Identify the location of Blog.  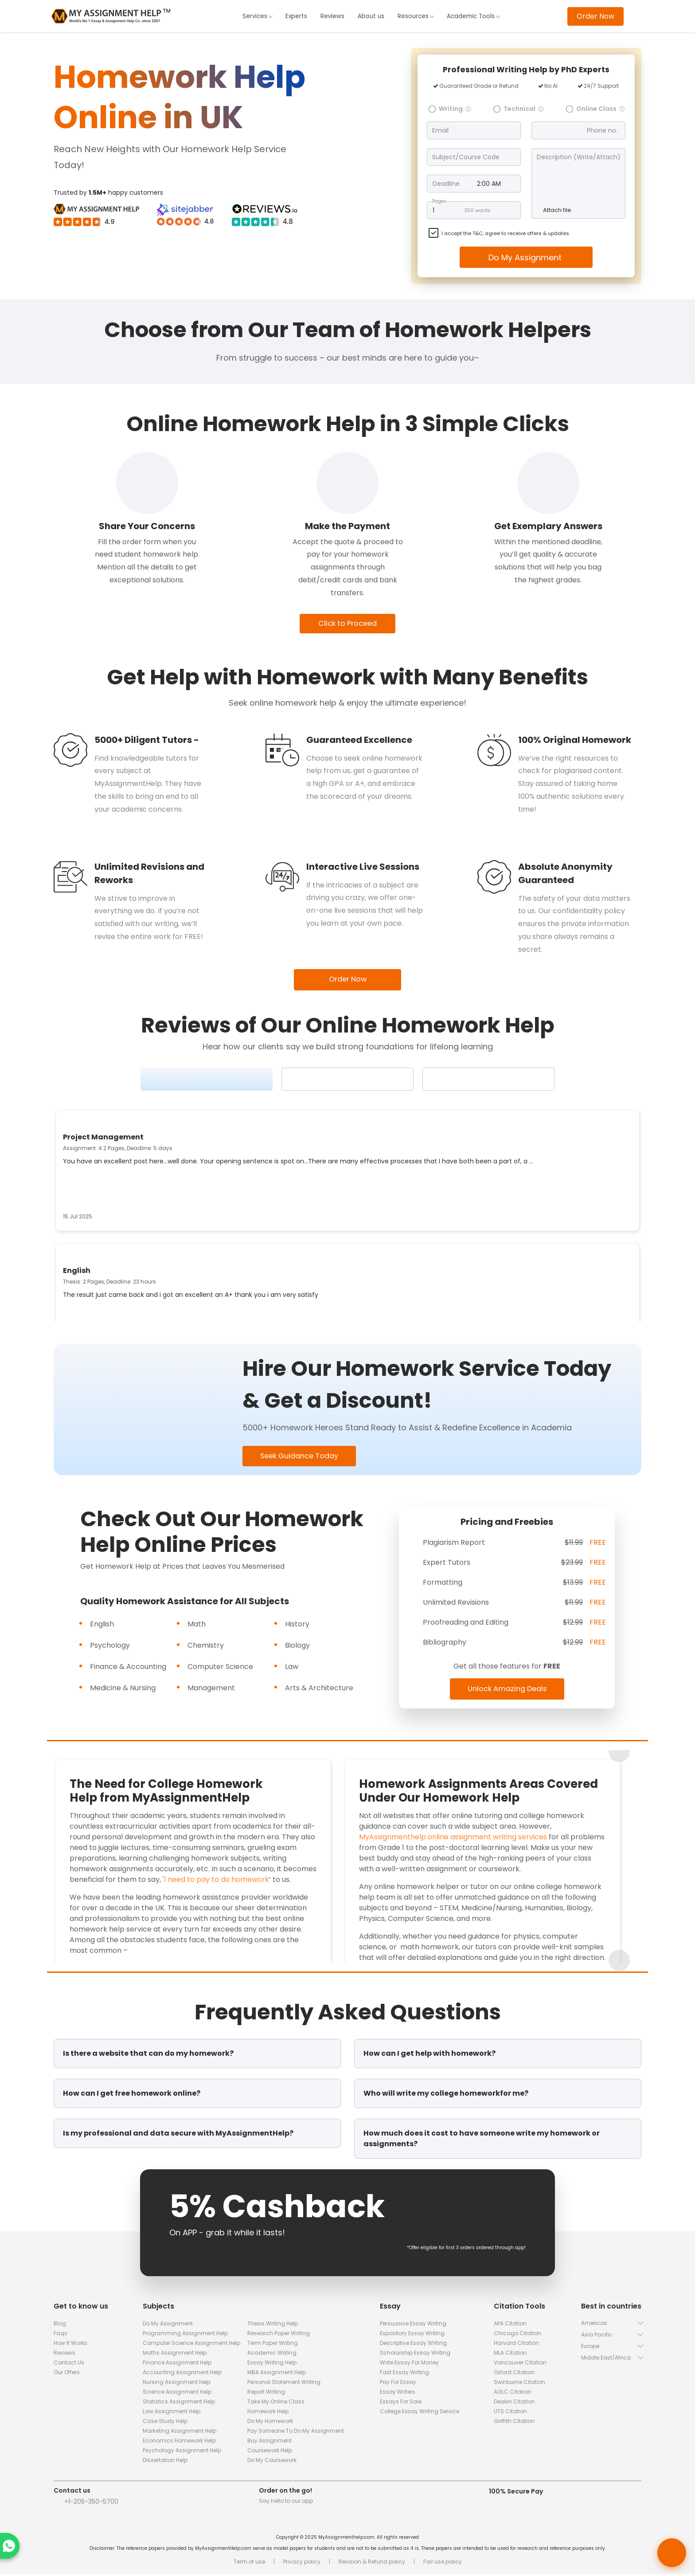
(60, 2325).